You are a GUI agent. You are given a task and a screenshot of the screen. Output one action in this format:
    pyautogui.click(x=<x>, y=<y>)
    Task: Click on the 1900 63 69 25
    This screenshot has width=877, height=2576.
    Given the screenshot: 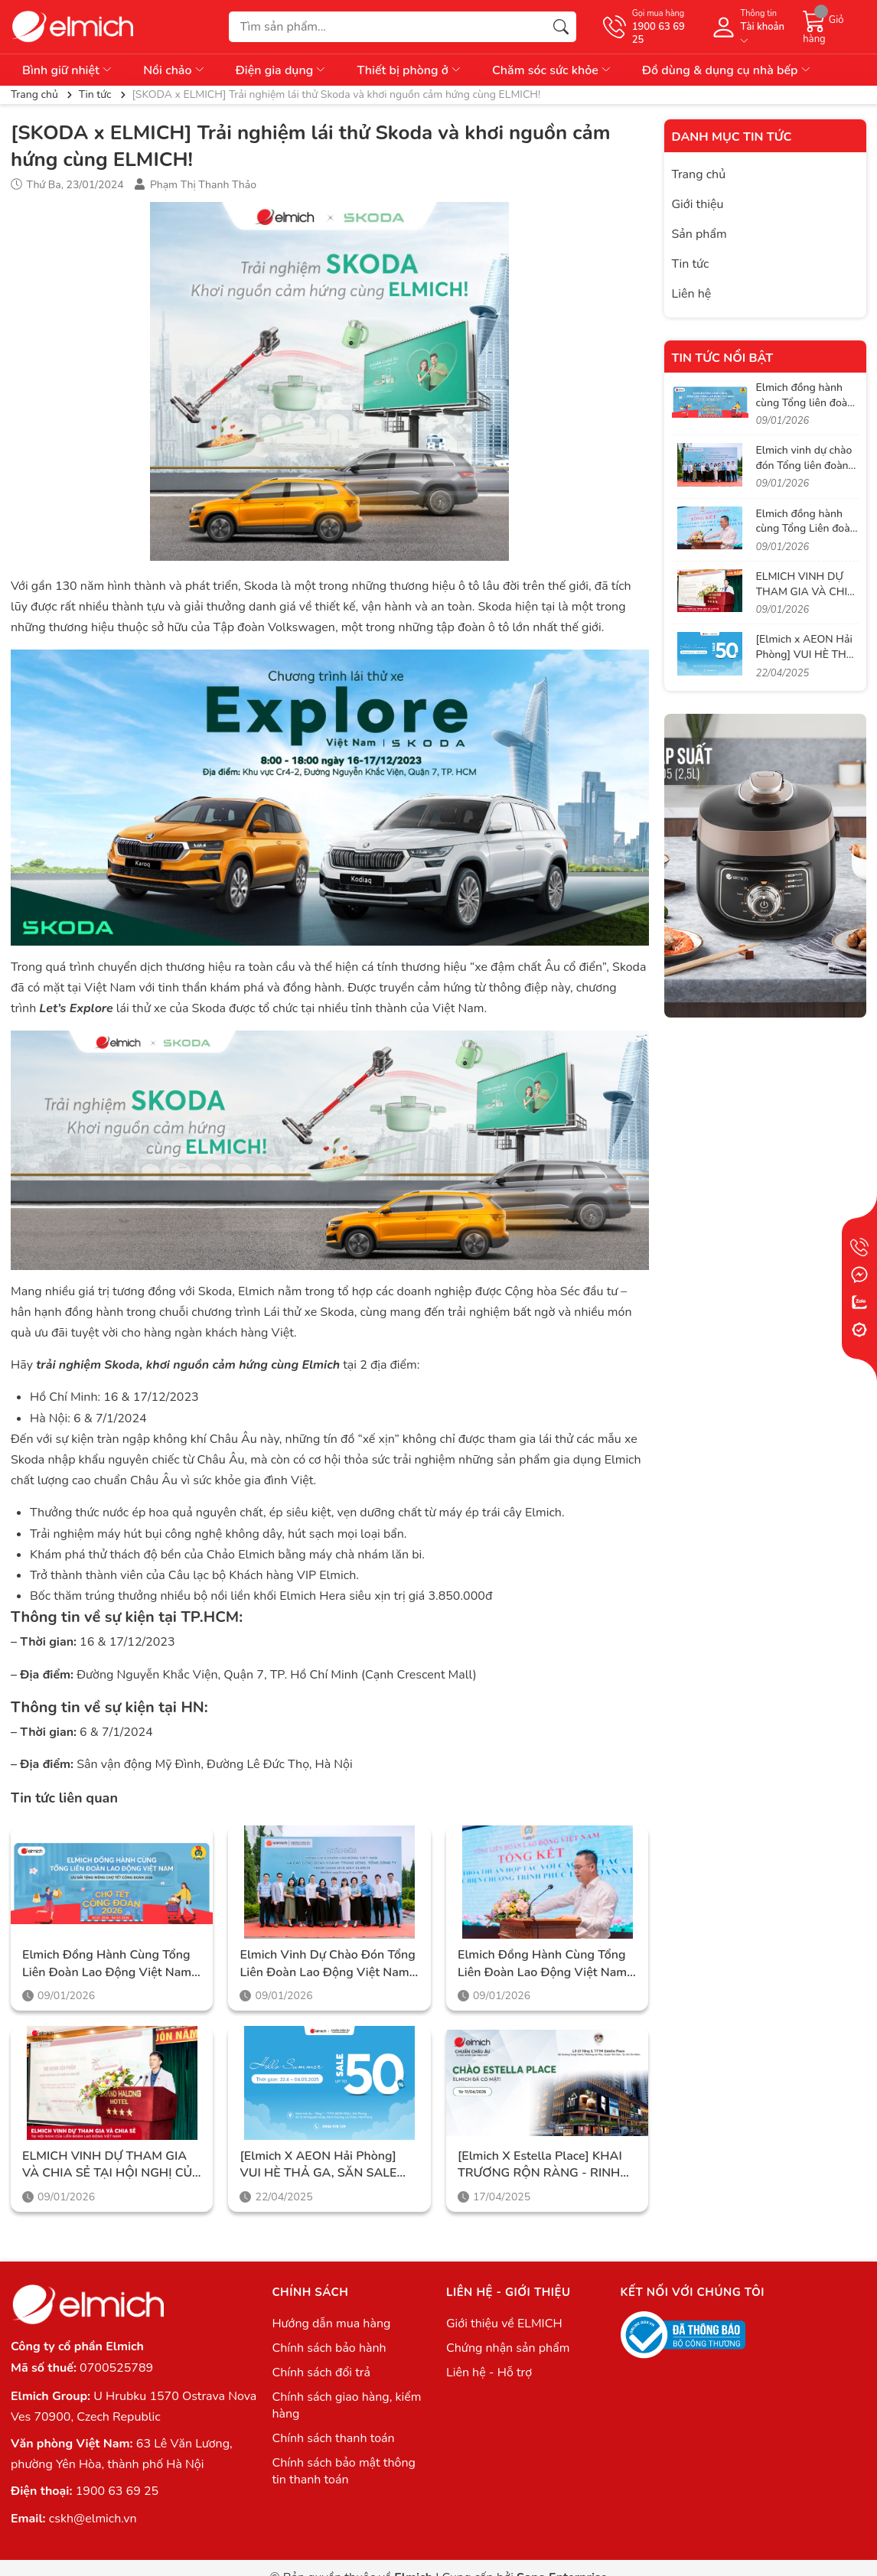 What is the action you would take?
    pyautogui.click(x=117, y=2491)
    